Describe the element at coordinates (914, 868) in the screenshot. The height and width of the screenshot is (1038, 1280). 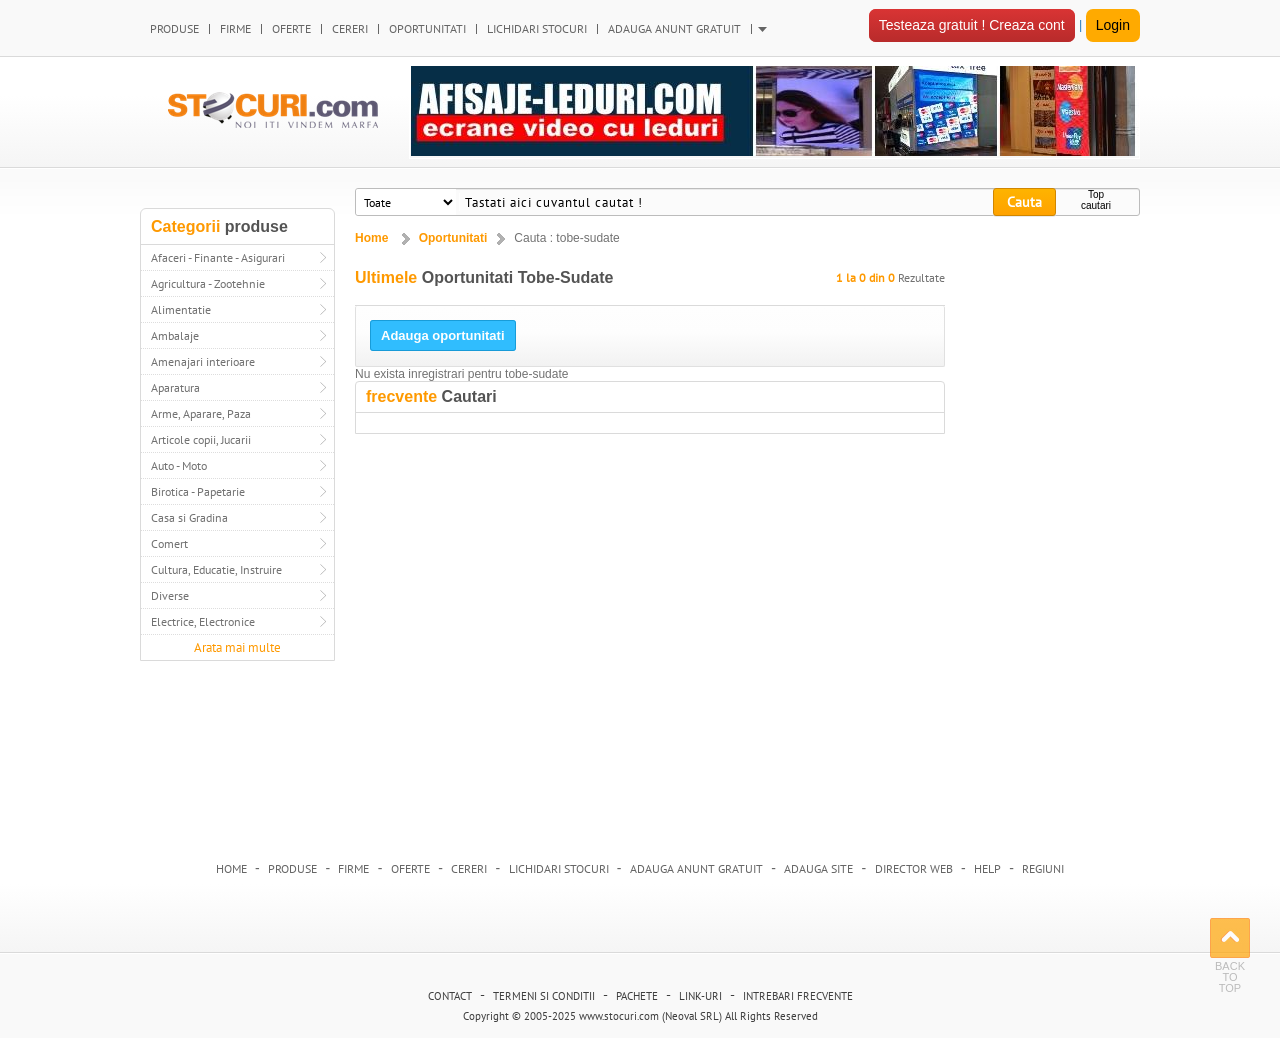
I see `Director web` at that location.